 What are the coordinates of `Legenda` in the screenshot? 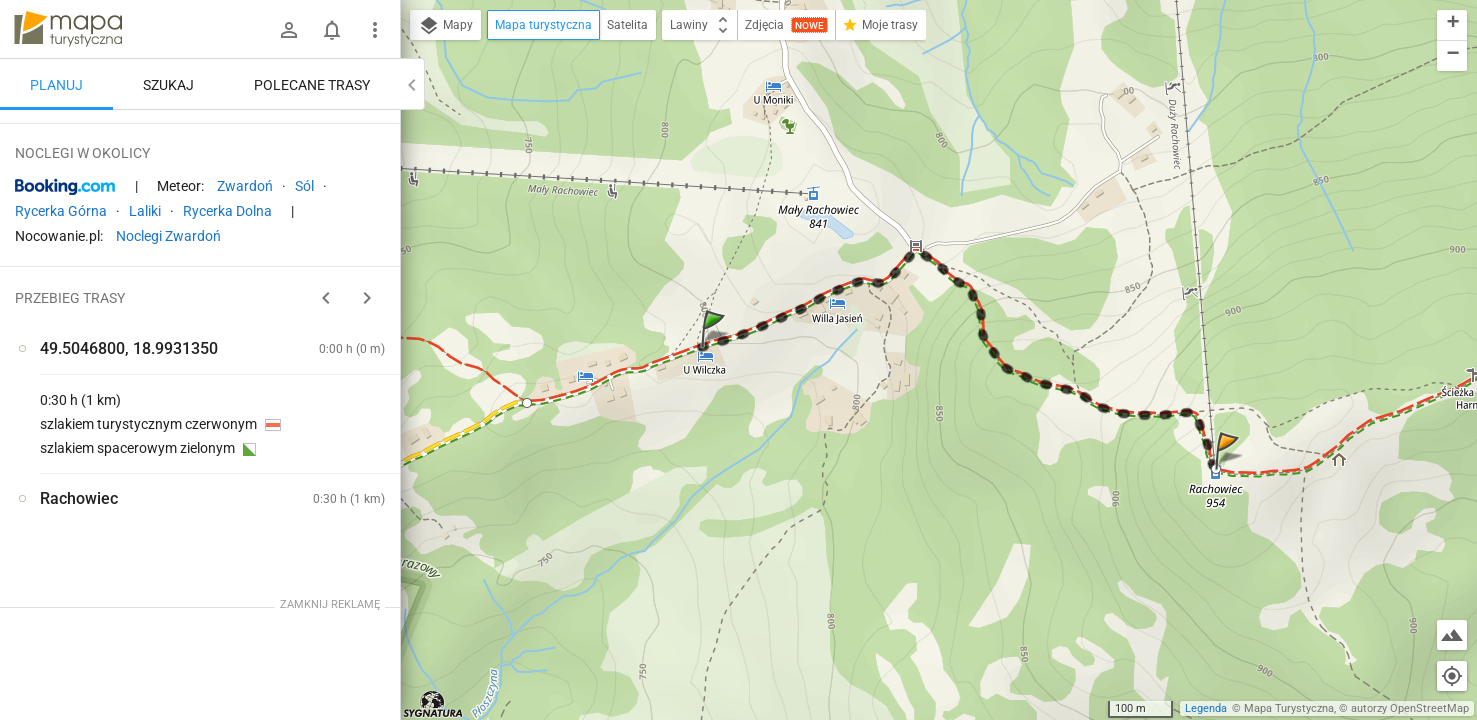 It's located at (1206, 708).